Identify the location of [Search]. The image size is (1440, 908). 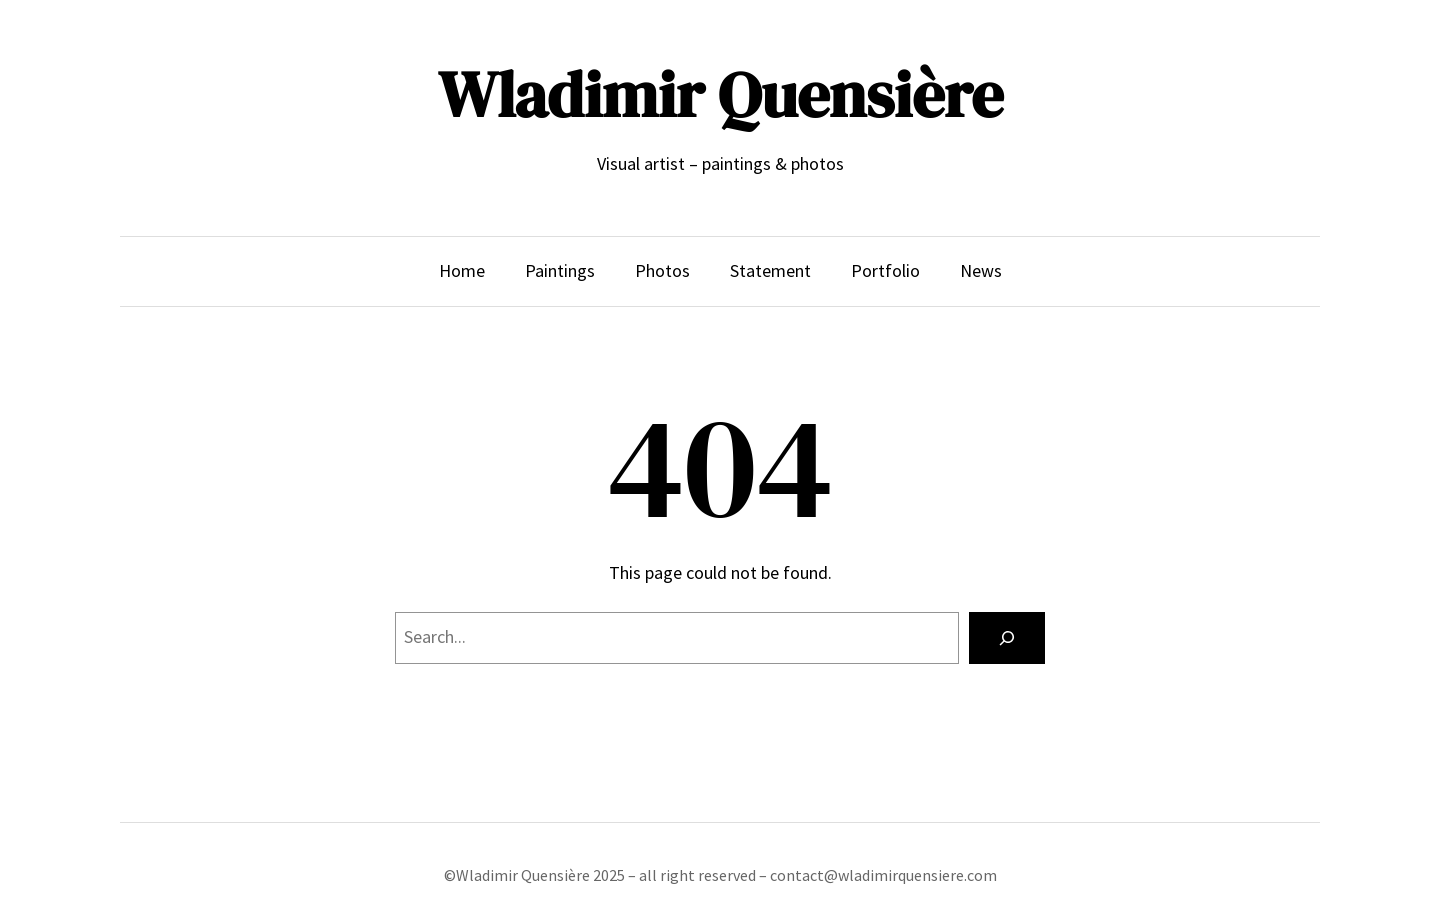
(1007, 638).